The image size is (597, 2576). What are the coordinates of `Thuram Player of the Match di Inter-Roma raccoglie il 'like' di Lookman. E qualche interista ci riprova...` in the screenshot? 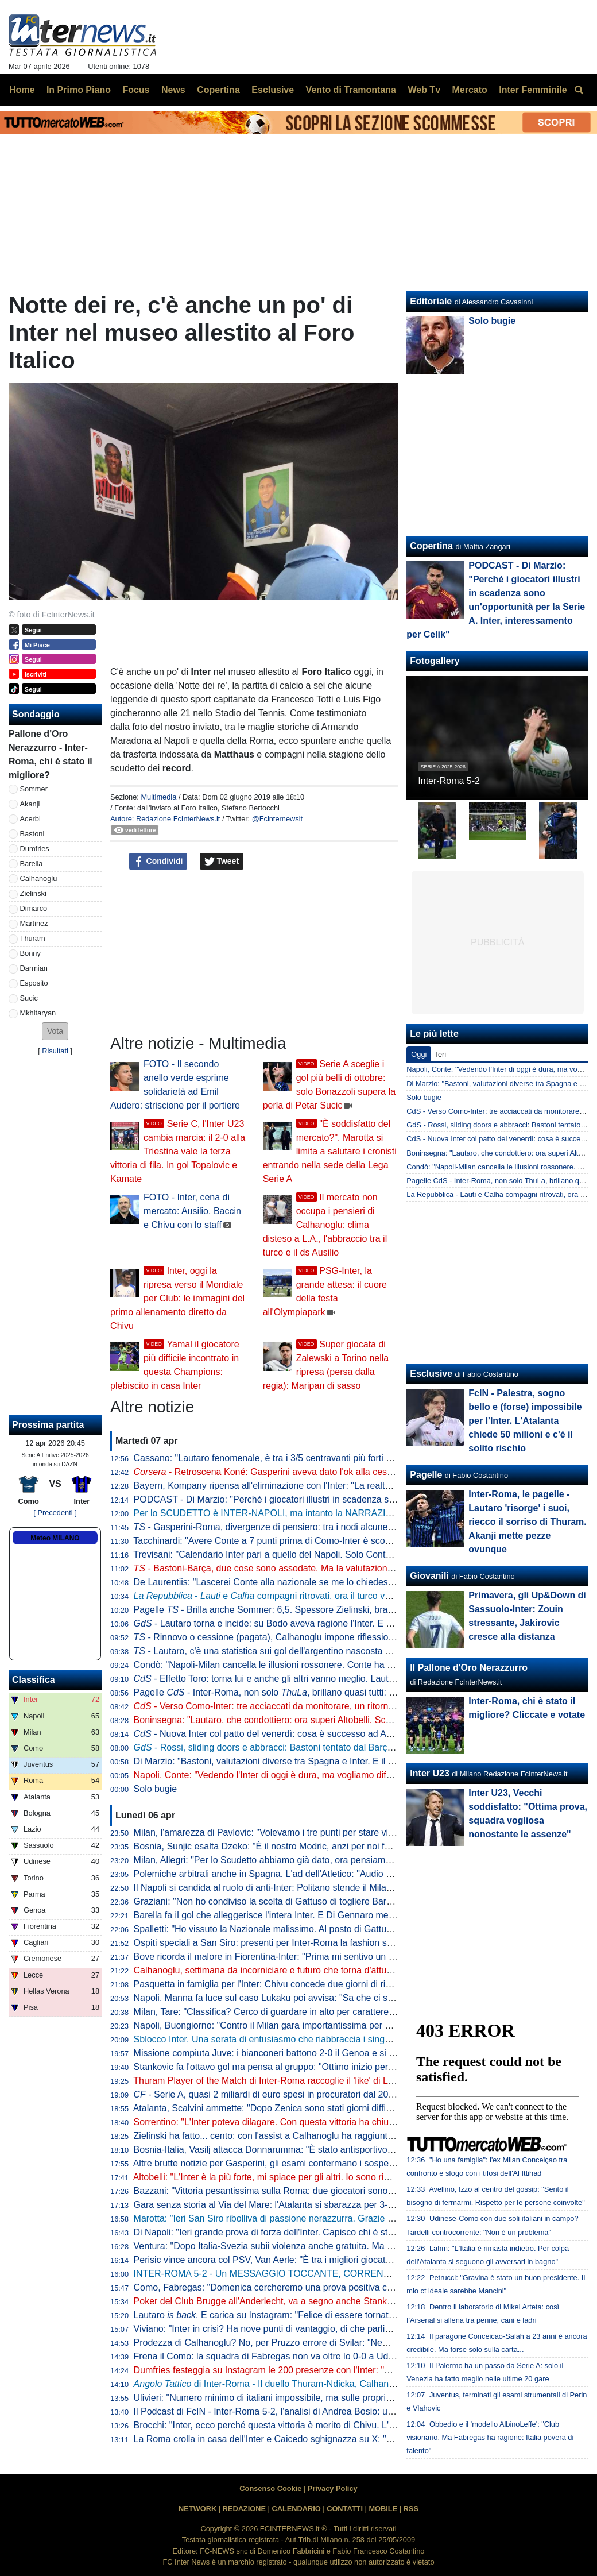 It's located at (341, 2080).